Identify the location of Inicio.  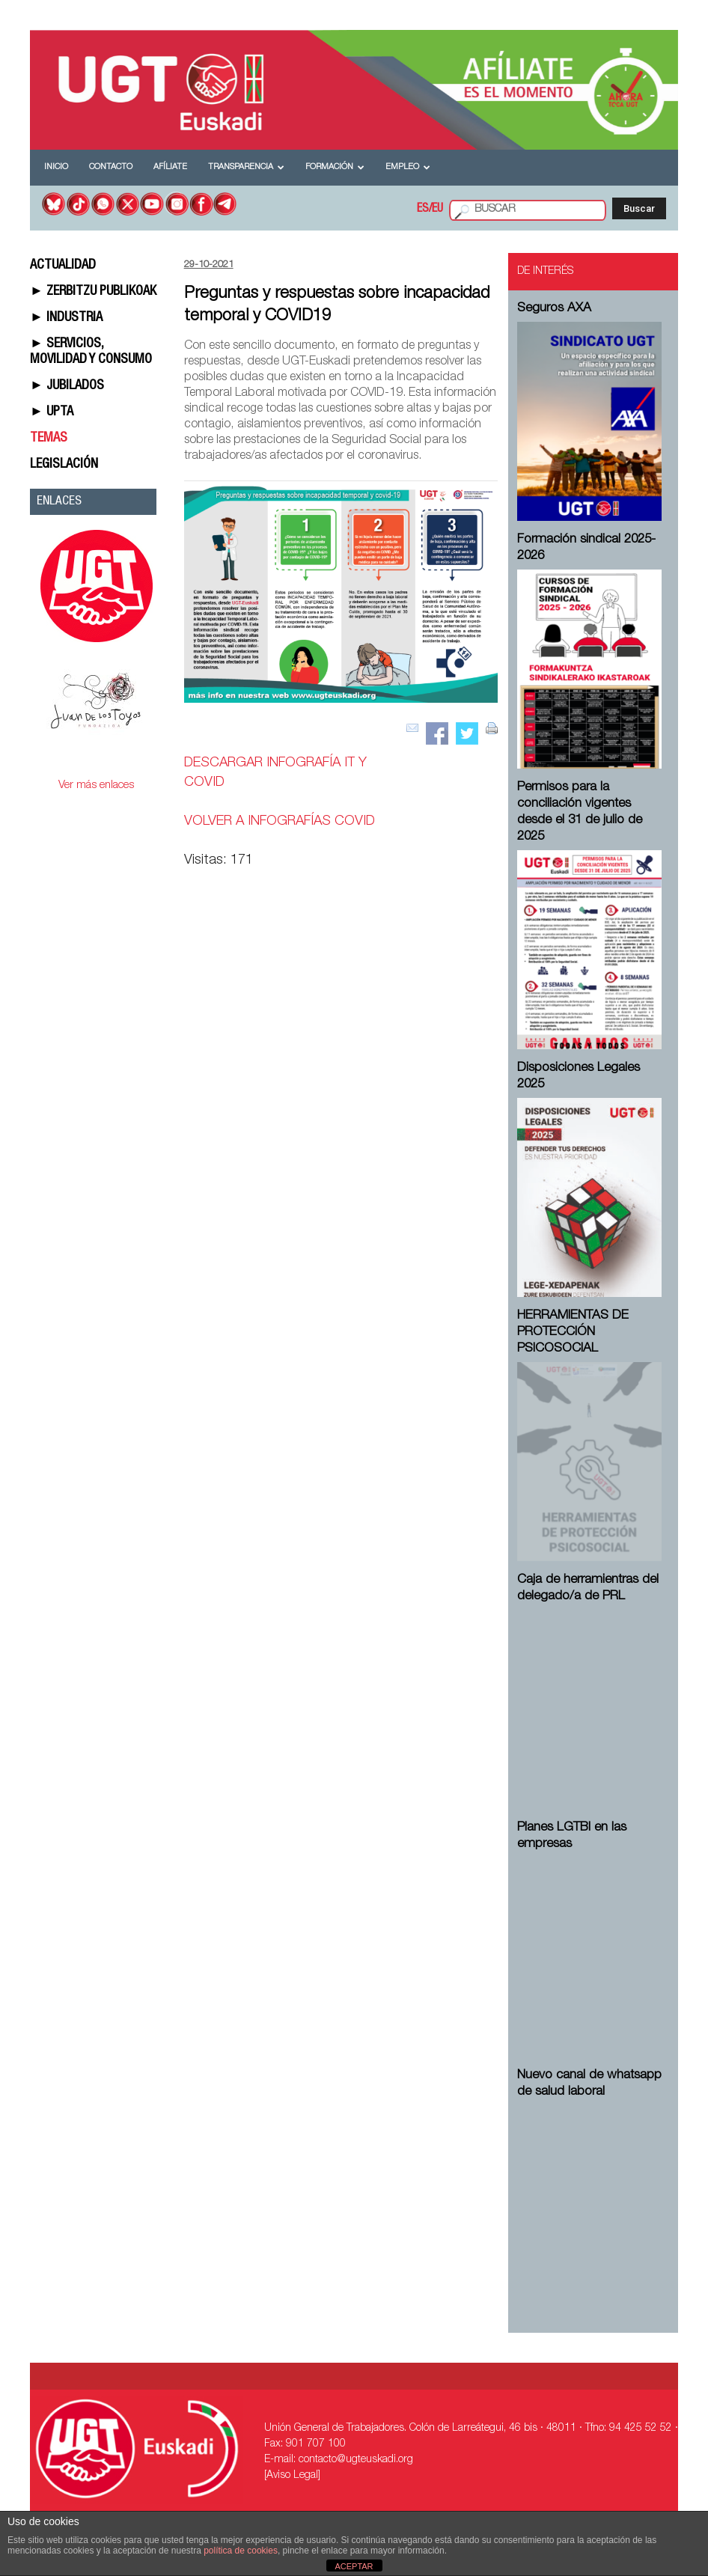
(56, 167).